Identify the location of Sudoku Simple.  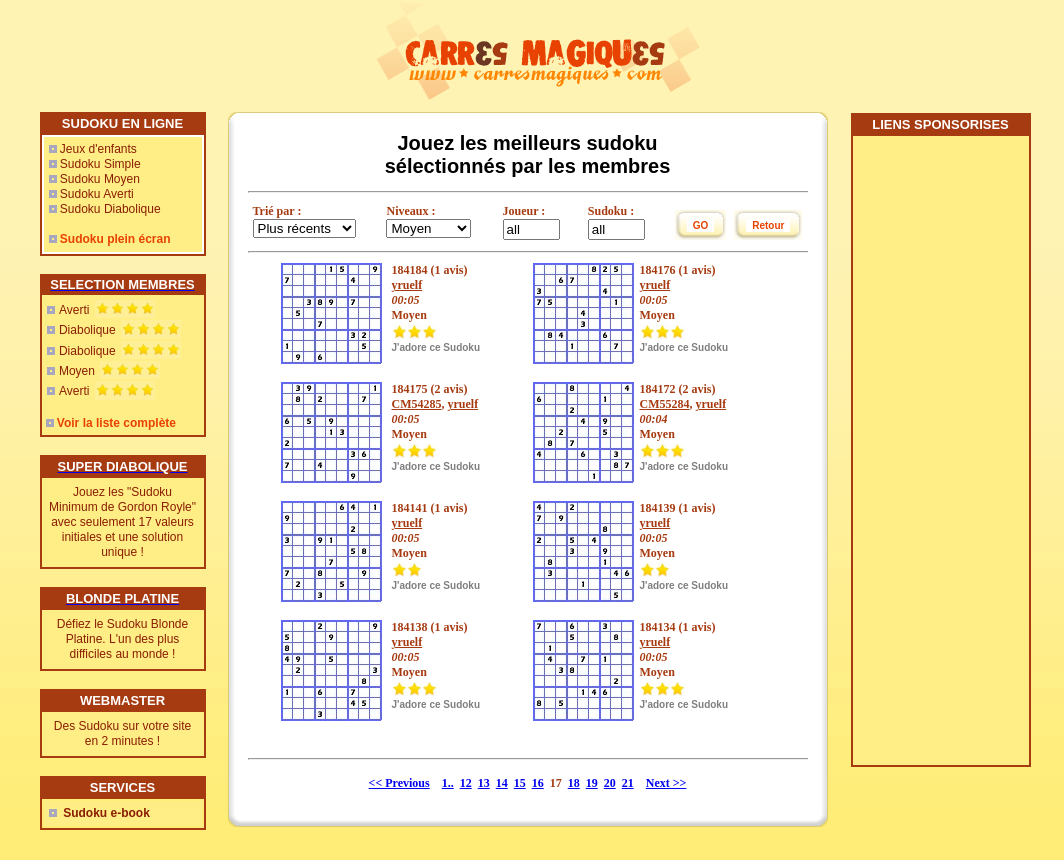
(100, 164).